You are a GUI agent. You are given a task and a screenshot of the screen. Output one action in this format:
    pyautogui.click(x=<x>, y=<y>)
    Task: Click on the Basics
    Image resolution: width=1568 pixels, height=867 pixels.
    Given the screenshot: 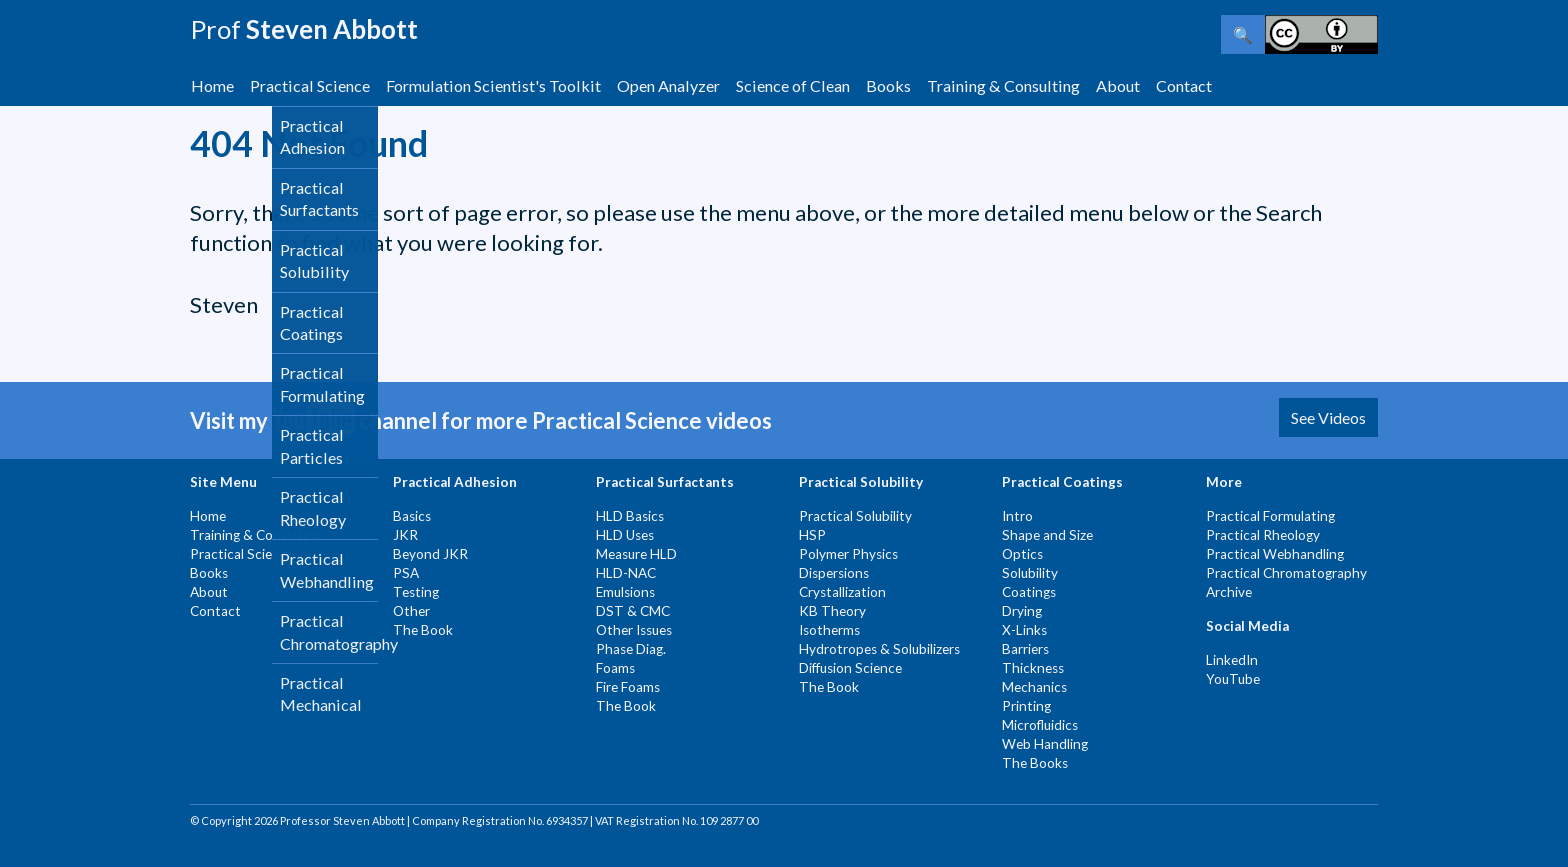 What is the action you would take?
    pyautogui.click(x=412, y=516)
    